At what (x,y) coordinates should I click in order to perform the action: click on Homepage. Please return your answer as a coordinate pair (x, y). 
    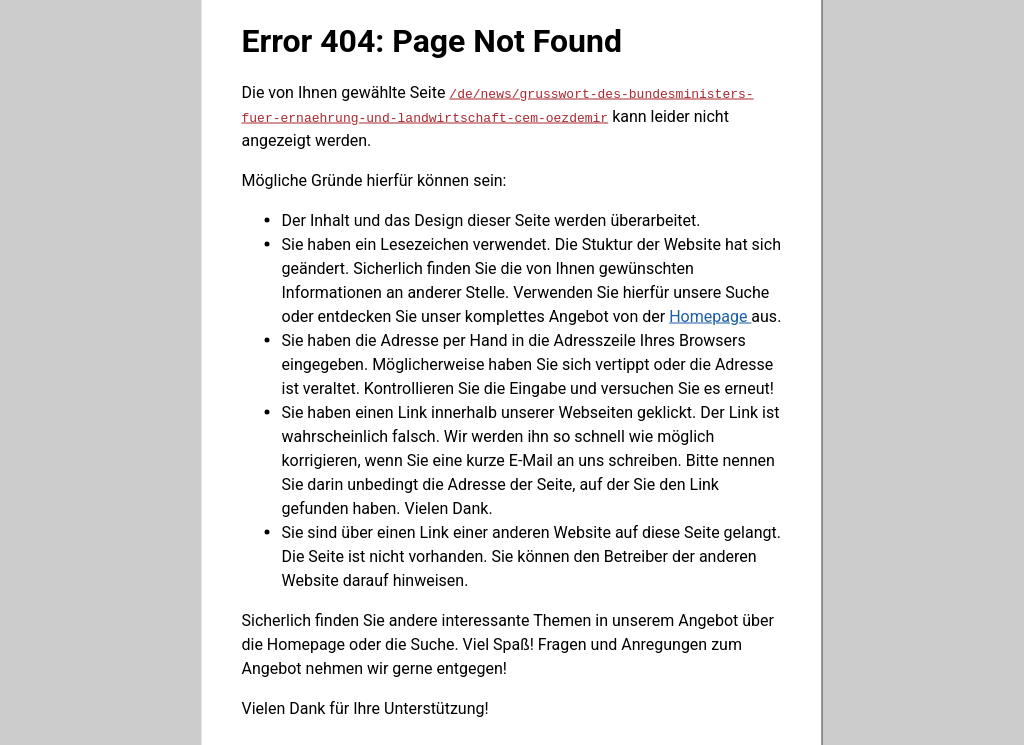
    Looking at the image, I should click on (710, 315).